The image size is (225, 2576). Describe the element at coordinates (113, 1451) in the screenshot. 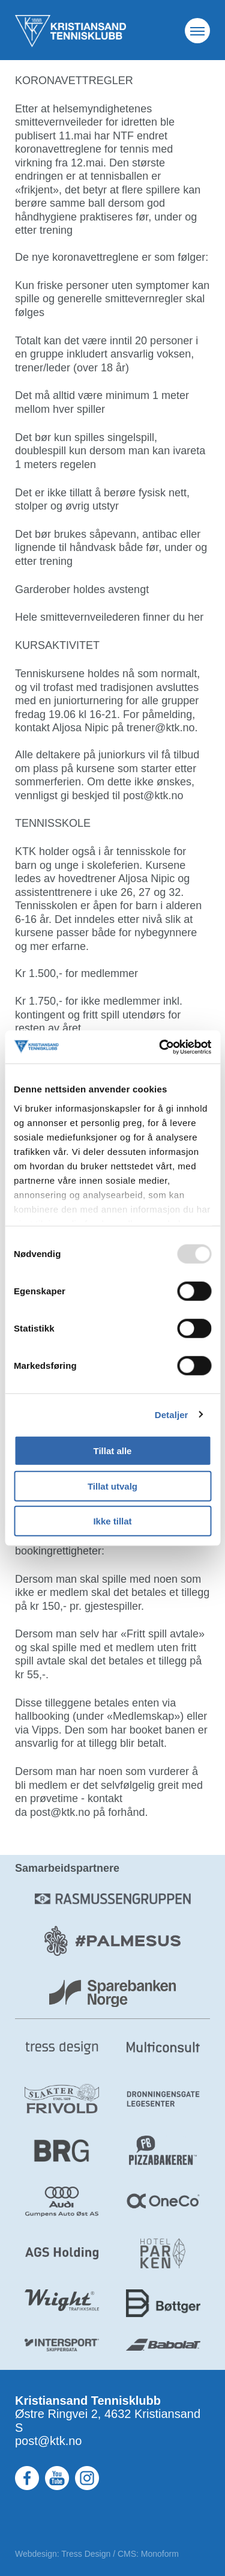

I see `Tillat alle` at that location.